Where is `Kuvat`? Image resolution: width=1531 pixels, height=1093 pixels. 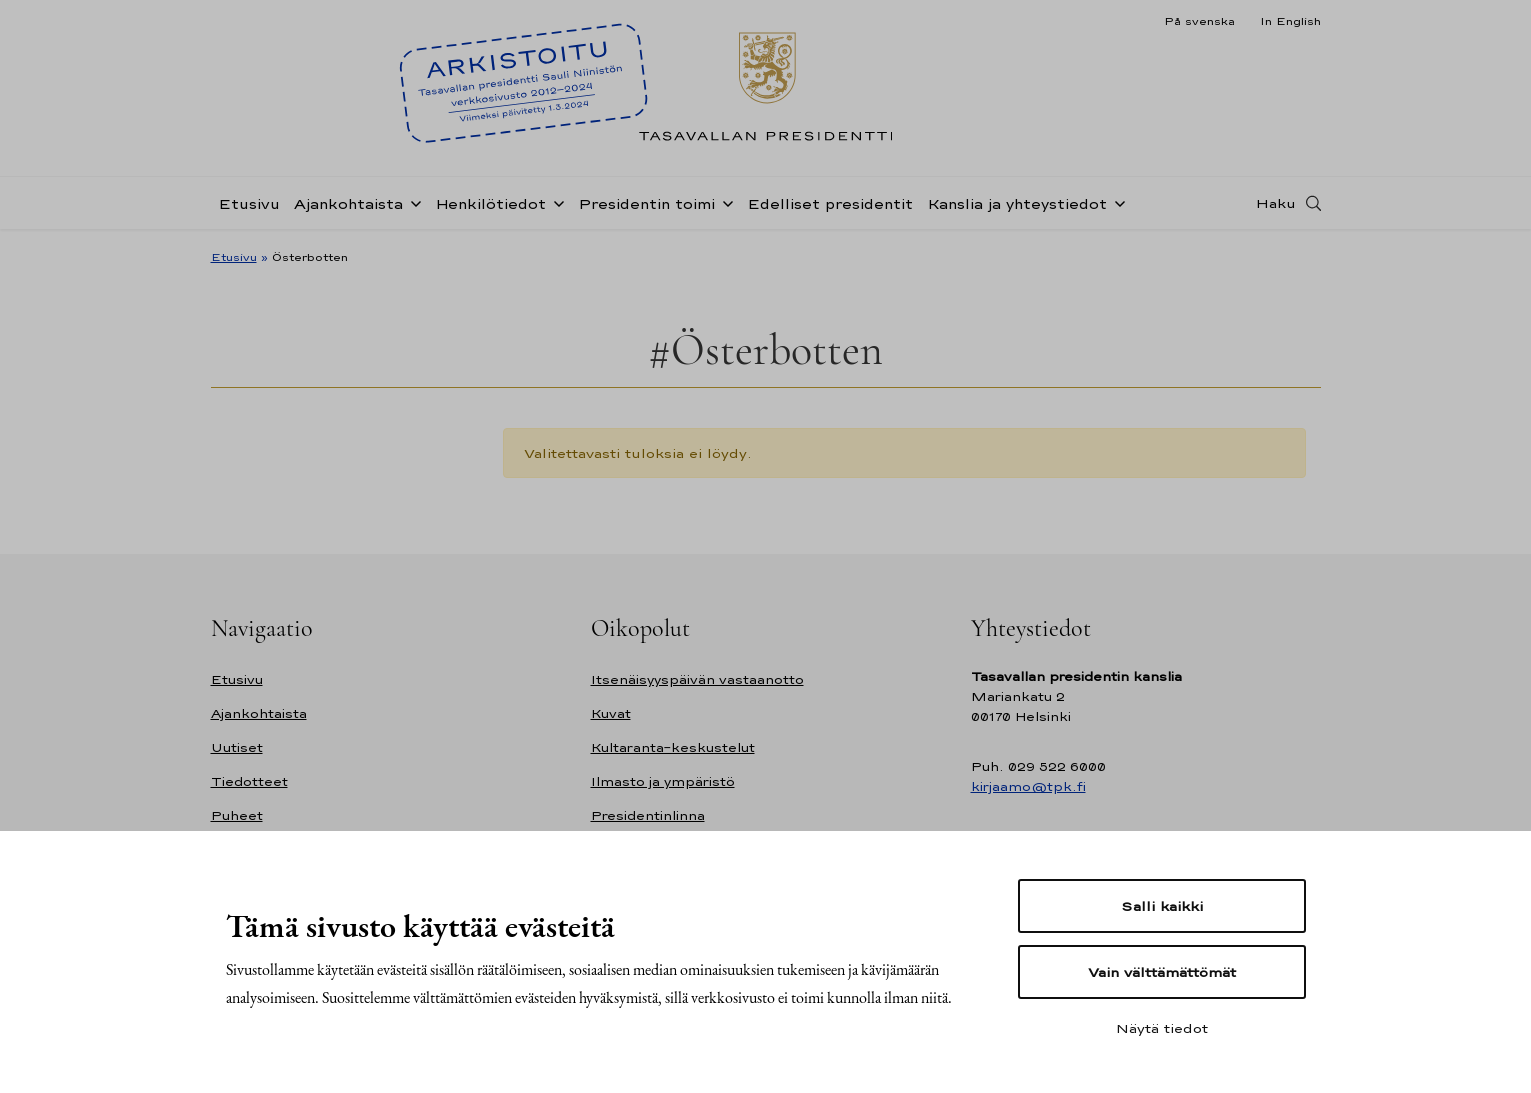
Kuvat is located at coordinates (611, 713).